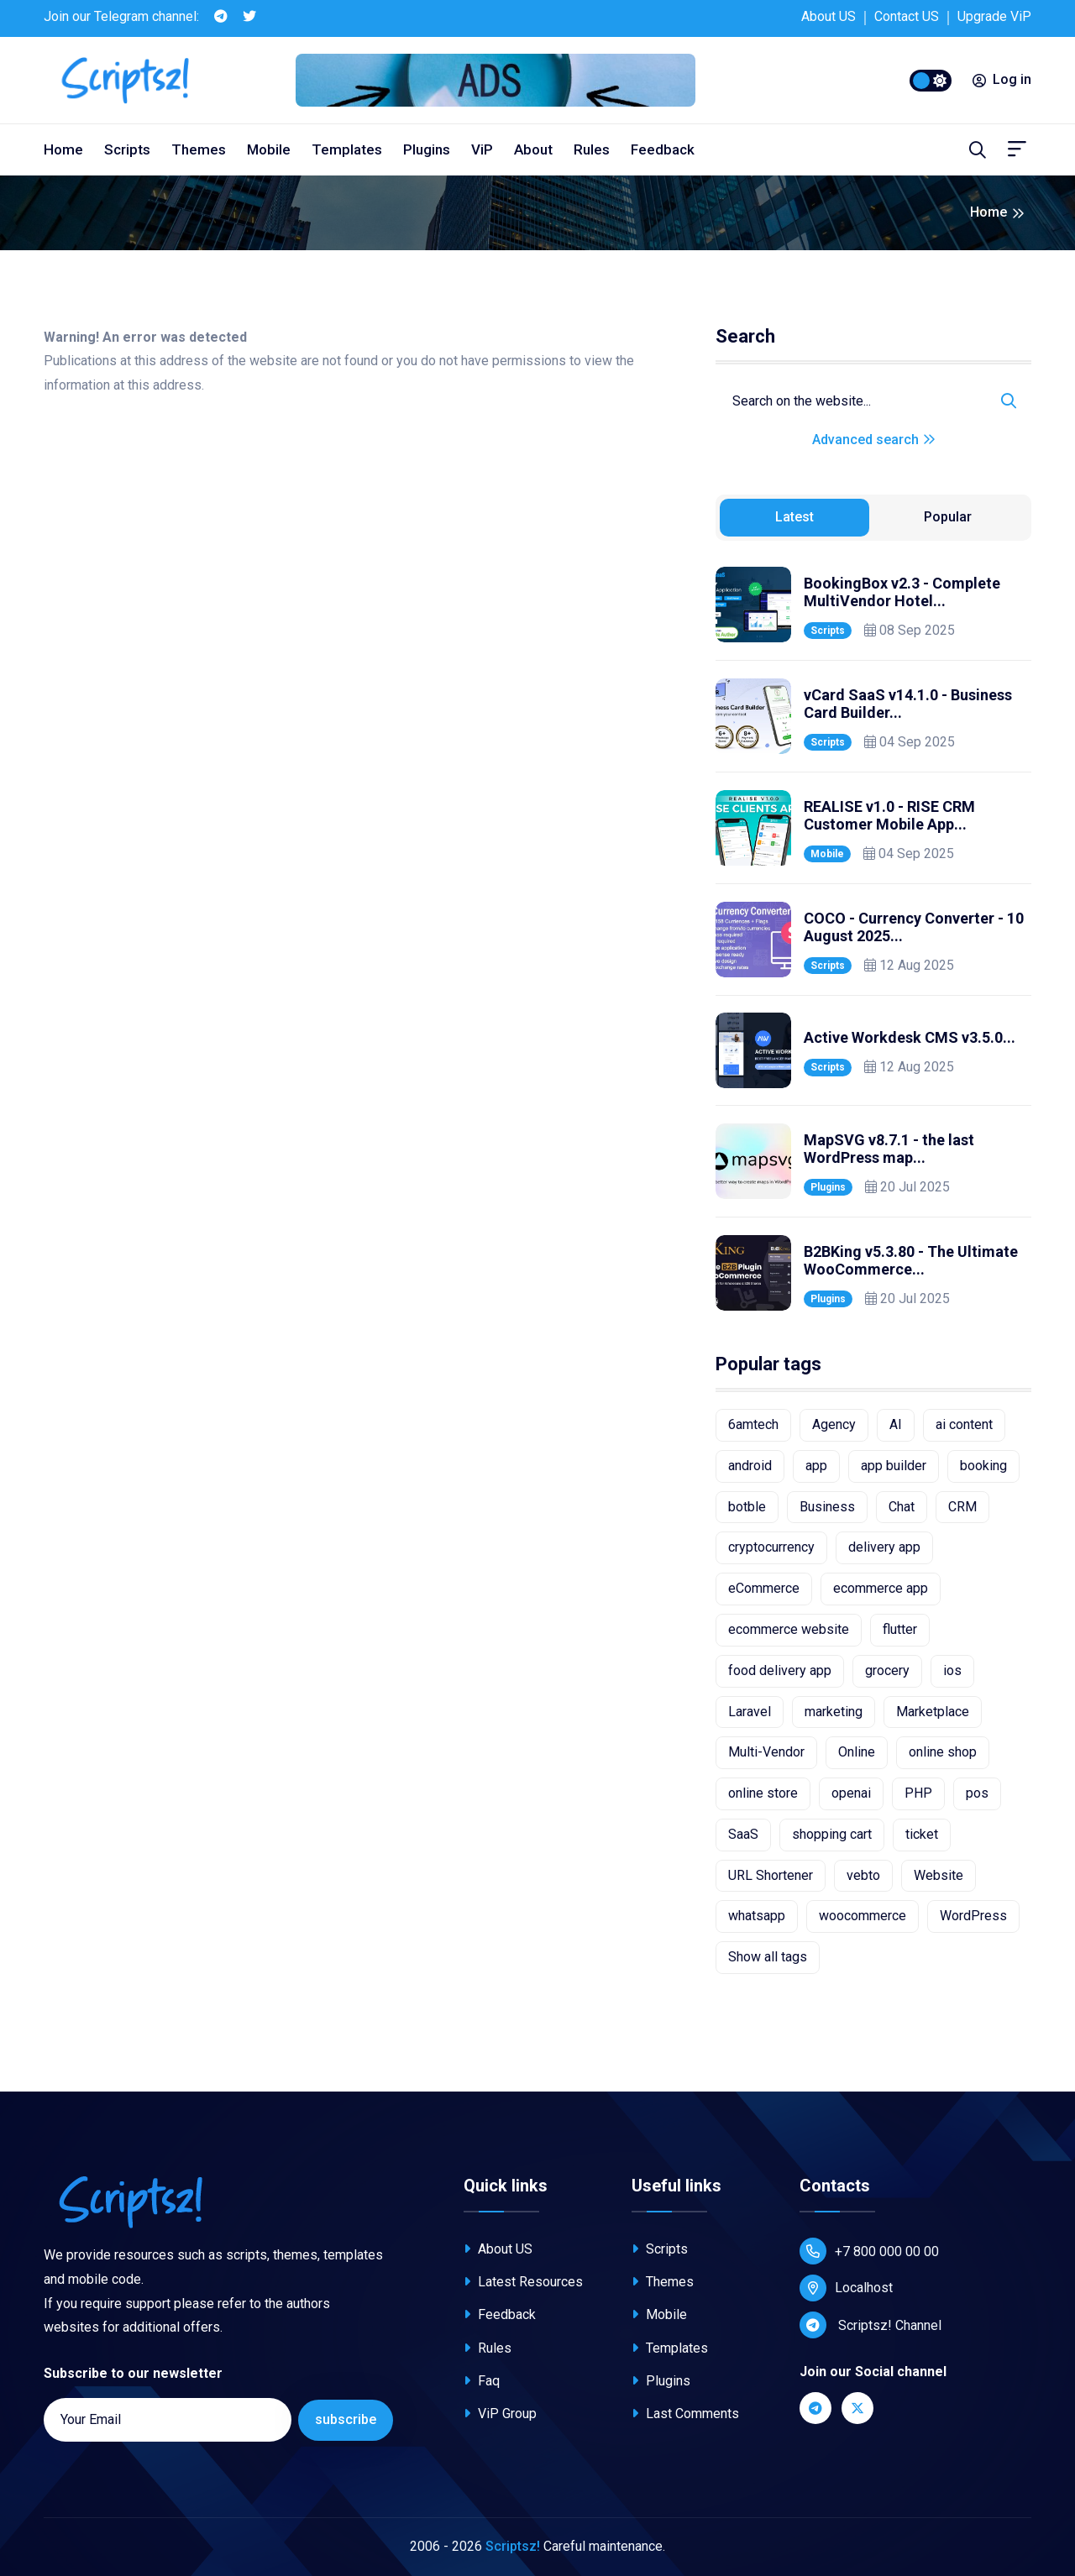 The image size is (1075, 2576). What do you see at coordinates (914, 927) in the screenshot?
I see `COCO - Currency Converter - 10 August 2025...` at bounding box center [914, 927].